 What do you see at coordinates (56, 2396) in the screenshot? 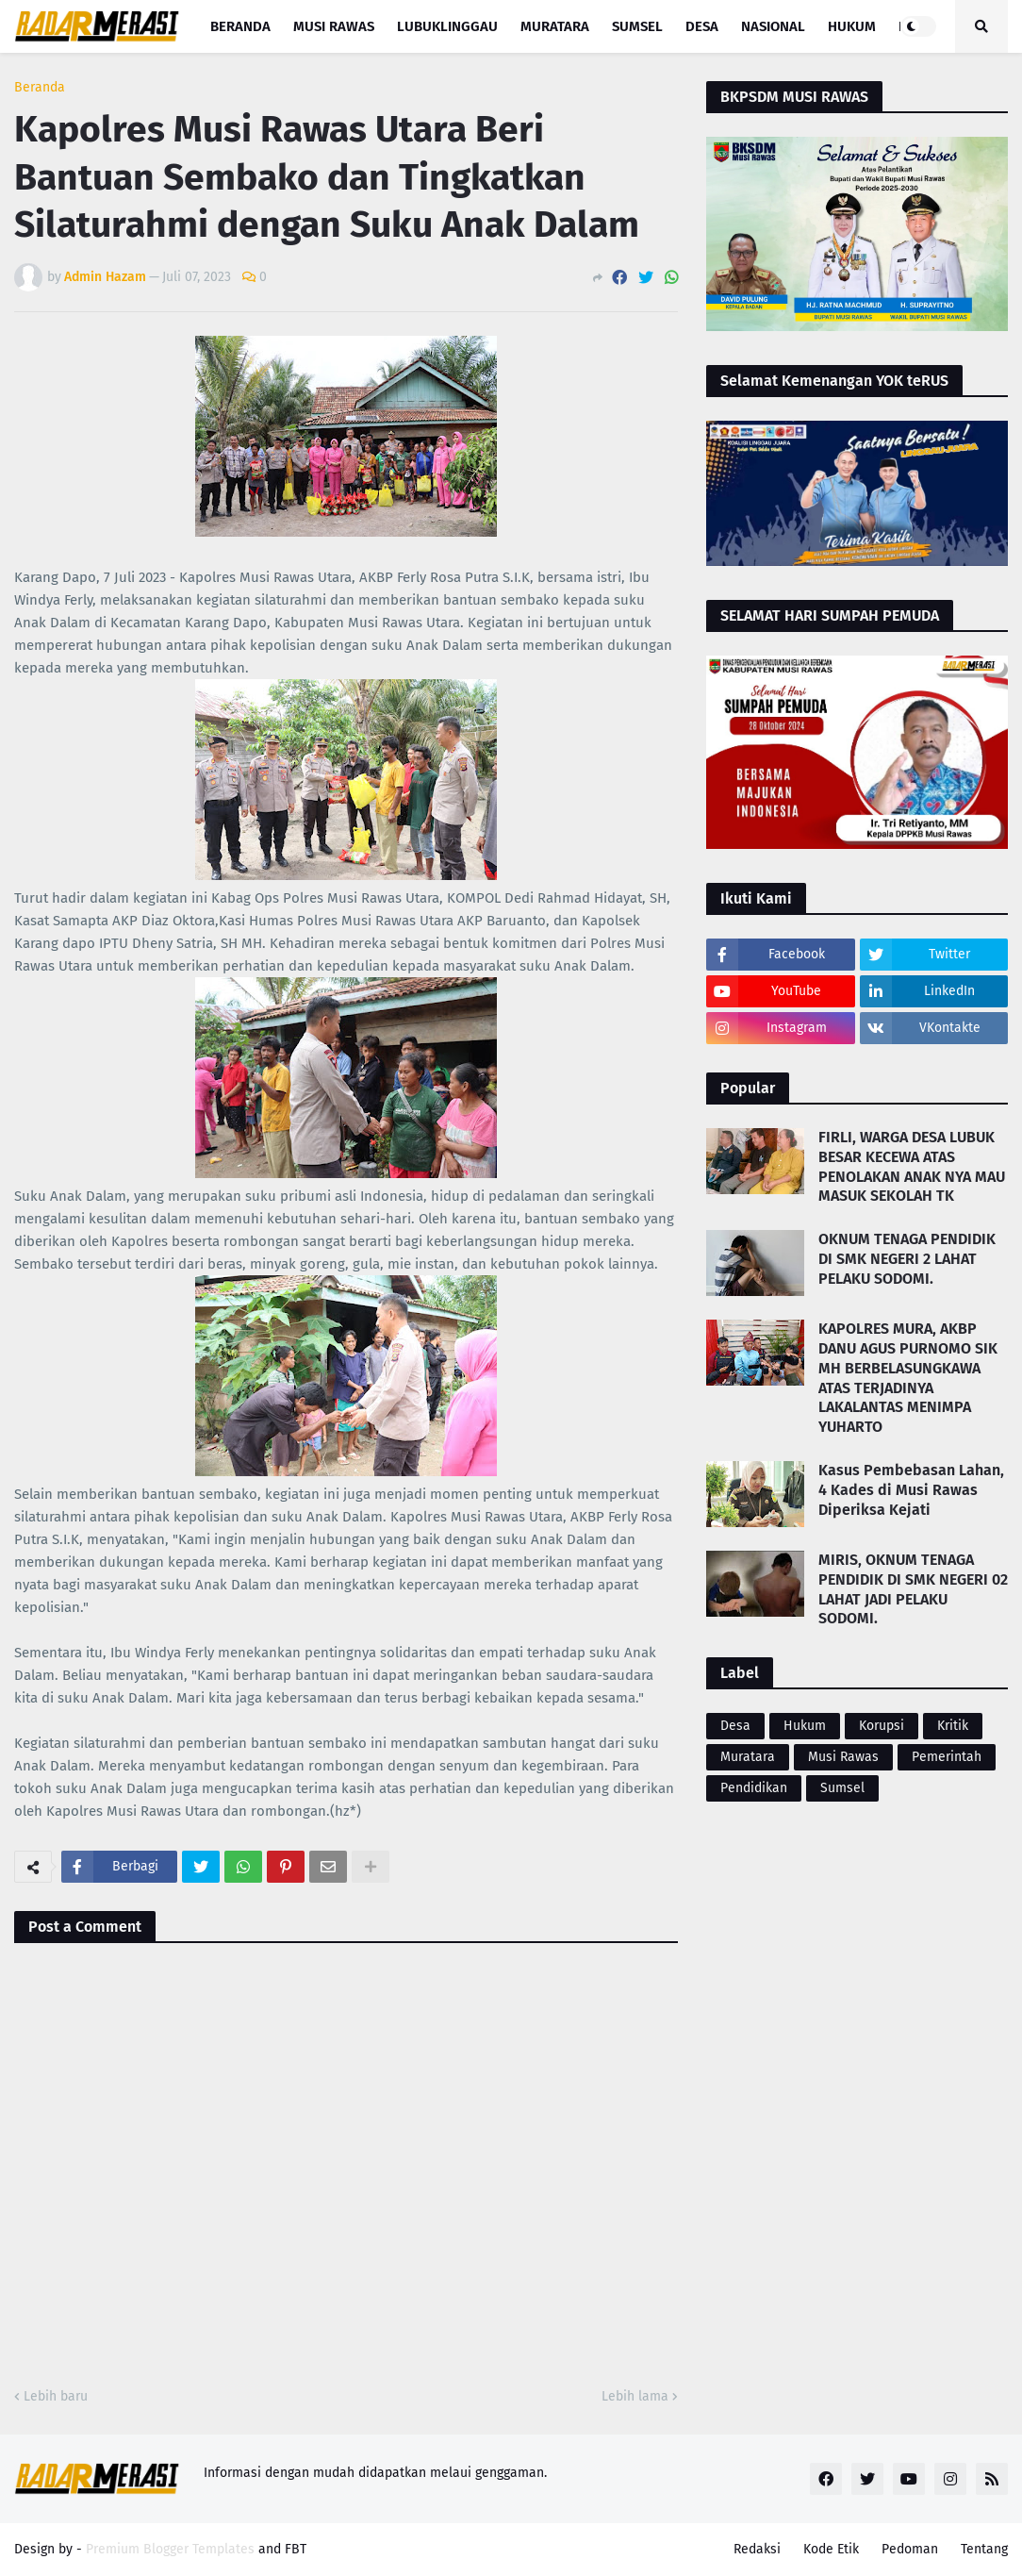
I see `Lebih baru` at bounding box center [56, 2396].